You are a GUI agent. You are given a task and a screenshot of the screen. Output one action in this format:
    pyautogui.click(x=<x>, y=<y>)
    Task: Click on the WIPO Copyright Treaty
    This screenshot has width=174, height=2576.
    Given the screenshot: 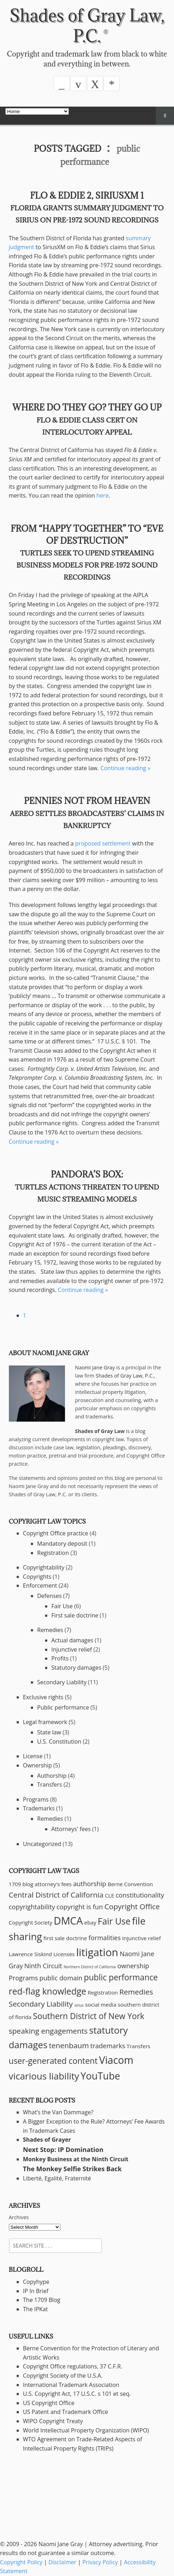 What is the action you would take?
    pyautogui.click(x=53, y=2421)
    